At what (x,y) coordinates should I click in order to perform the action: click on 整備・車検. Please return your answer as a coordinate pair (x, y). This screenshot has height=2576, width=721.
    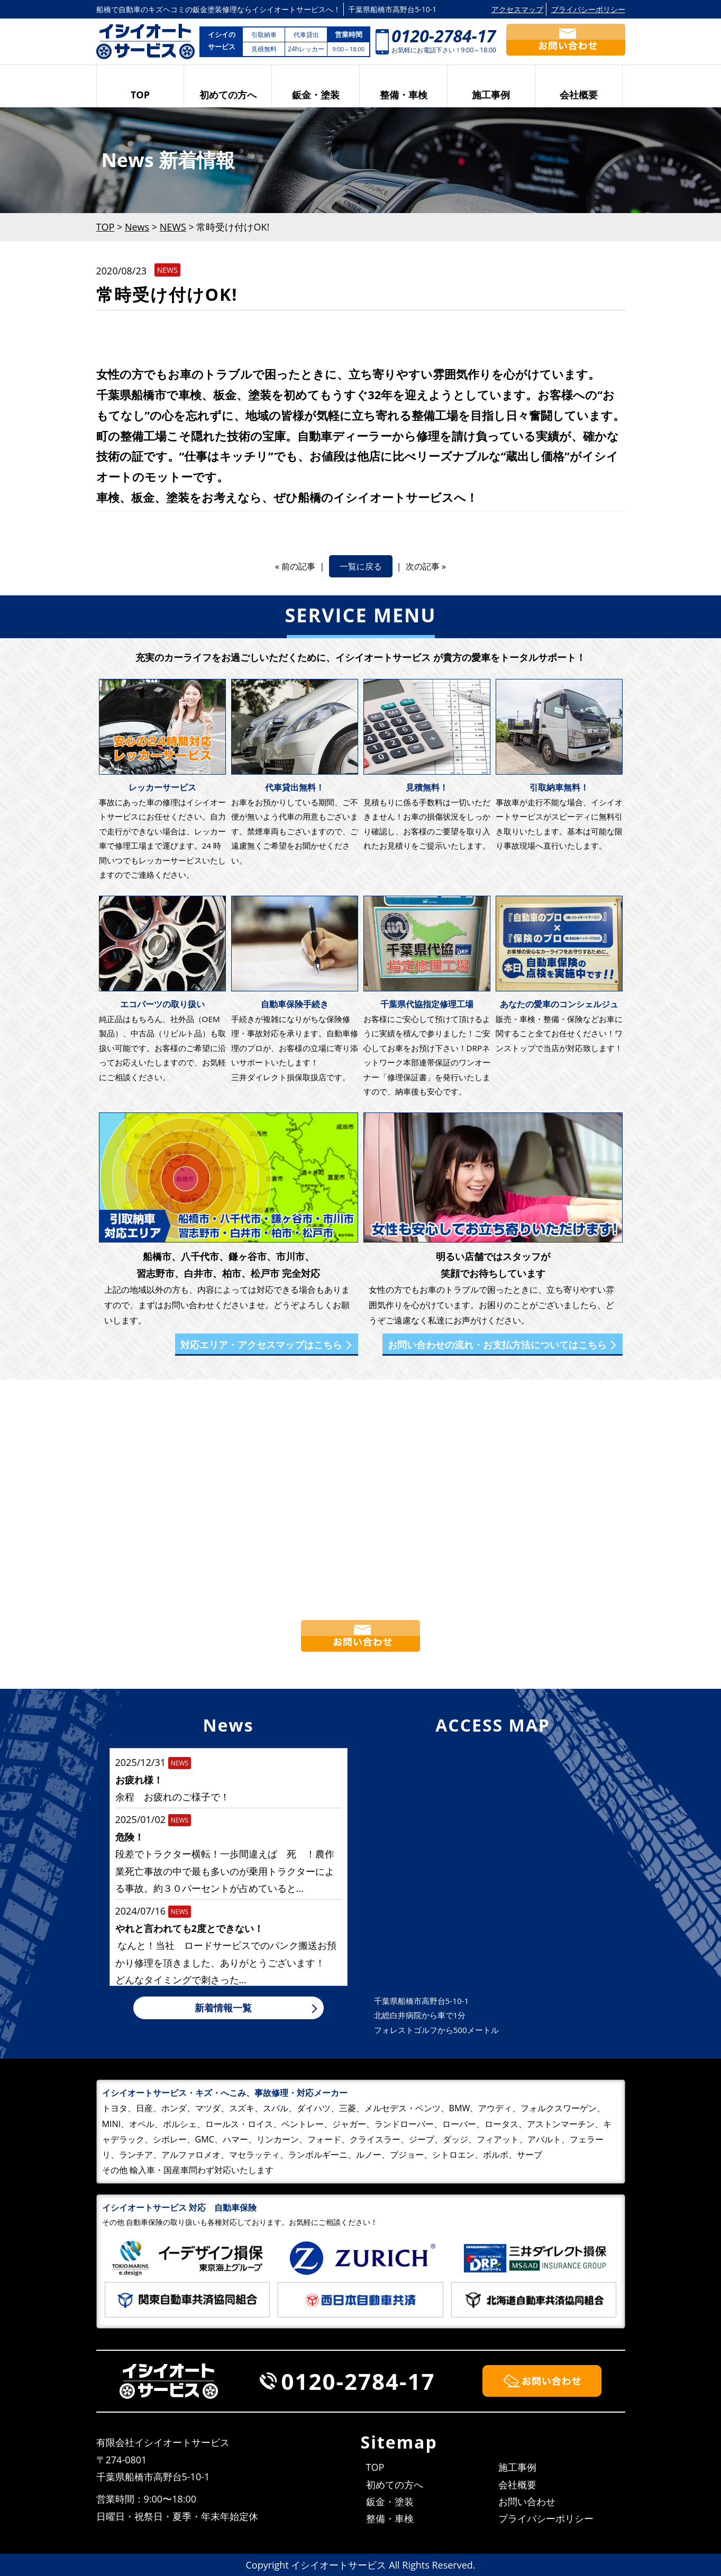
    Looking at the image, I should click on (403, 94).